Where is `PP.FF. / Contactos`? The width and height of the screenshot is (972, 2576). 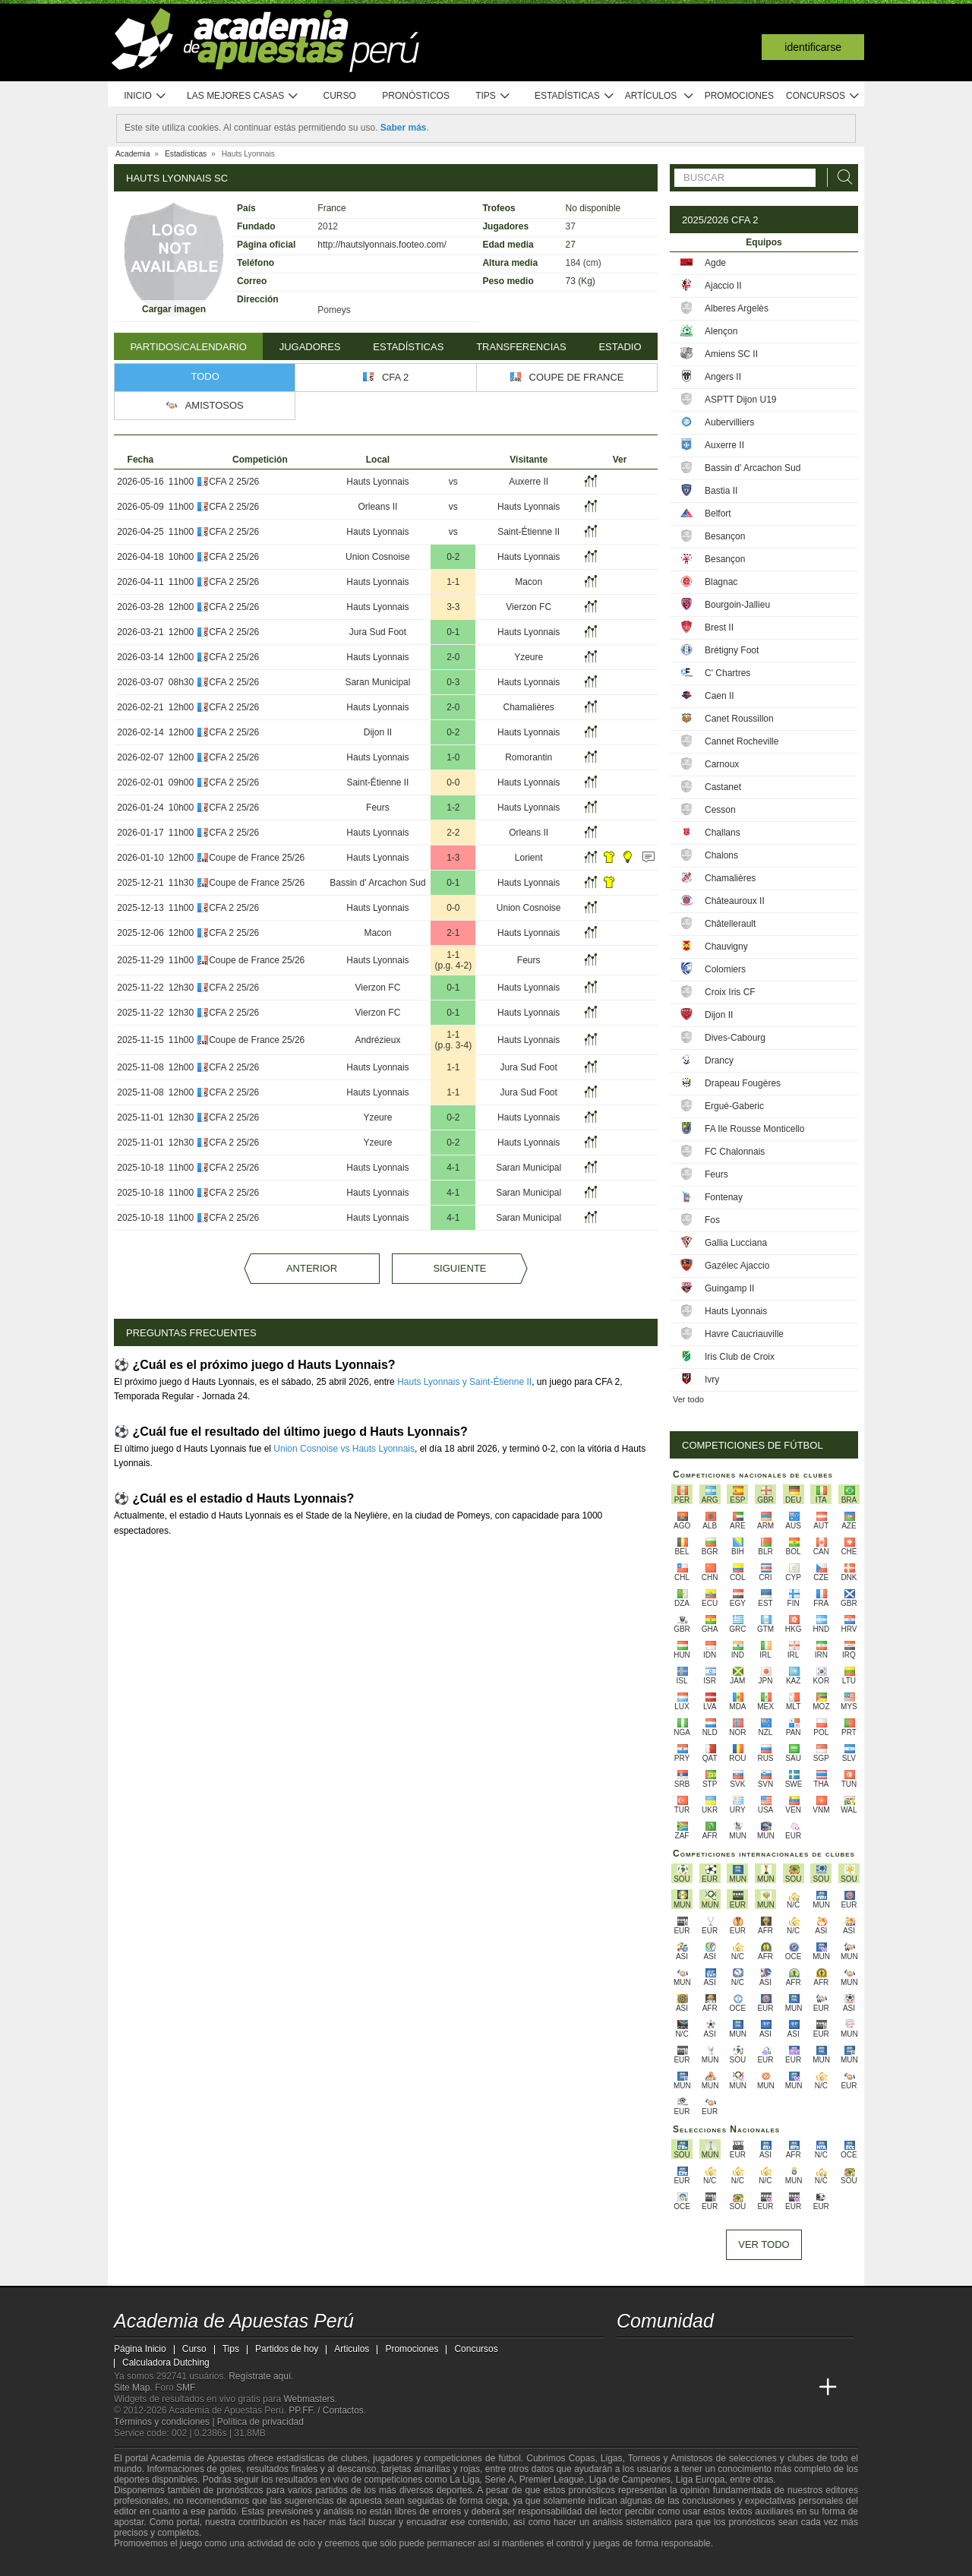
PP.FF. / Contactos is located at coordinates (326, 2410).